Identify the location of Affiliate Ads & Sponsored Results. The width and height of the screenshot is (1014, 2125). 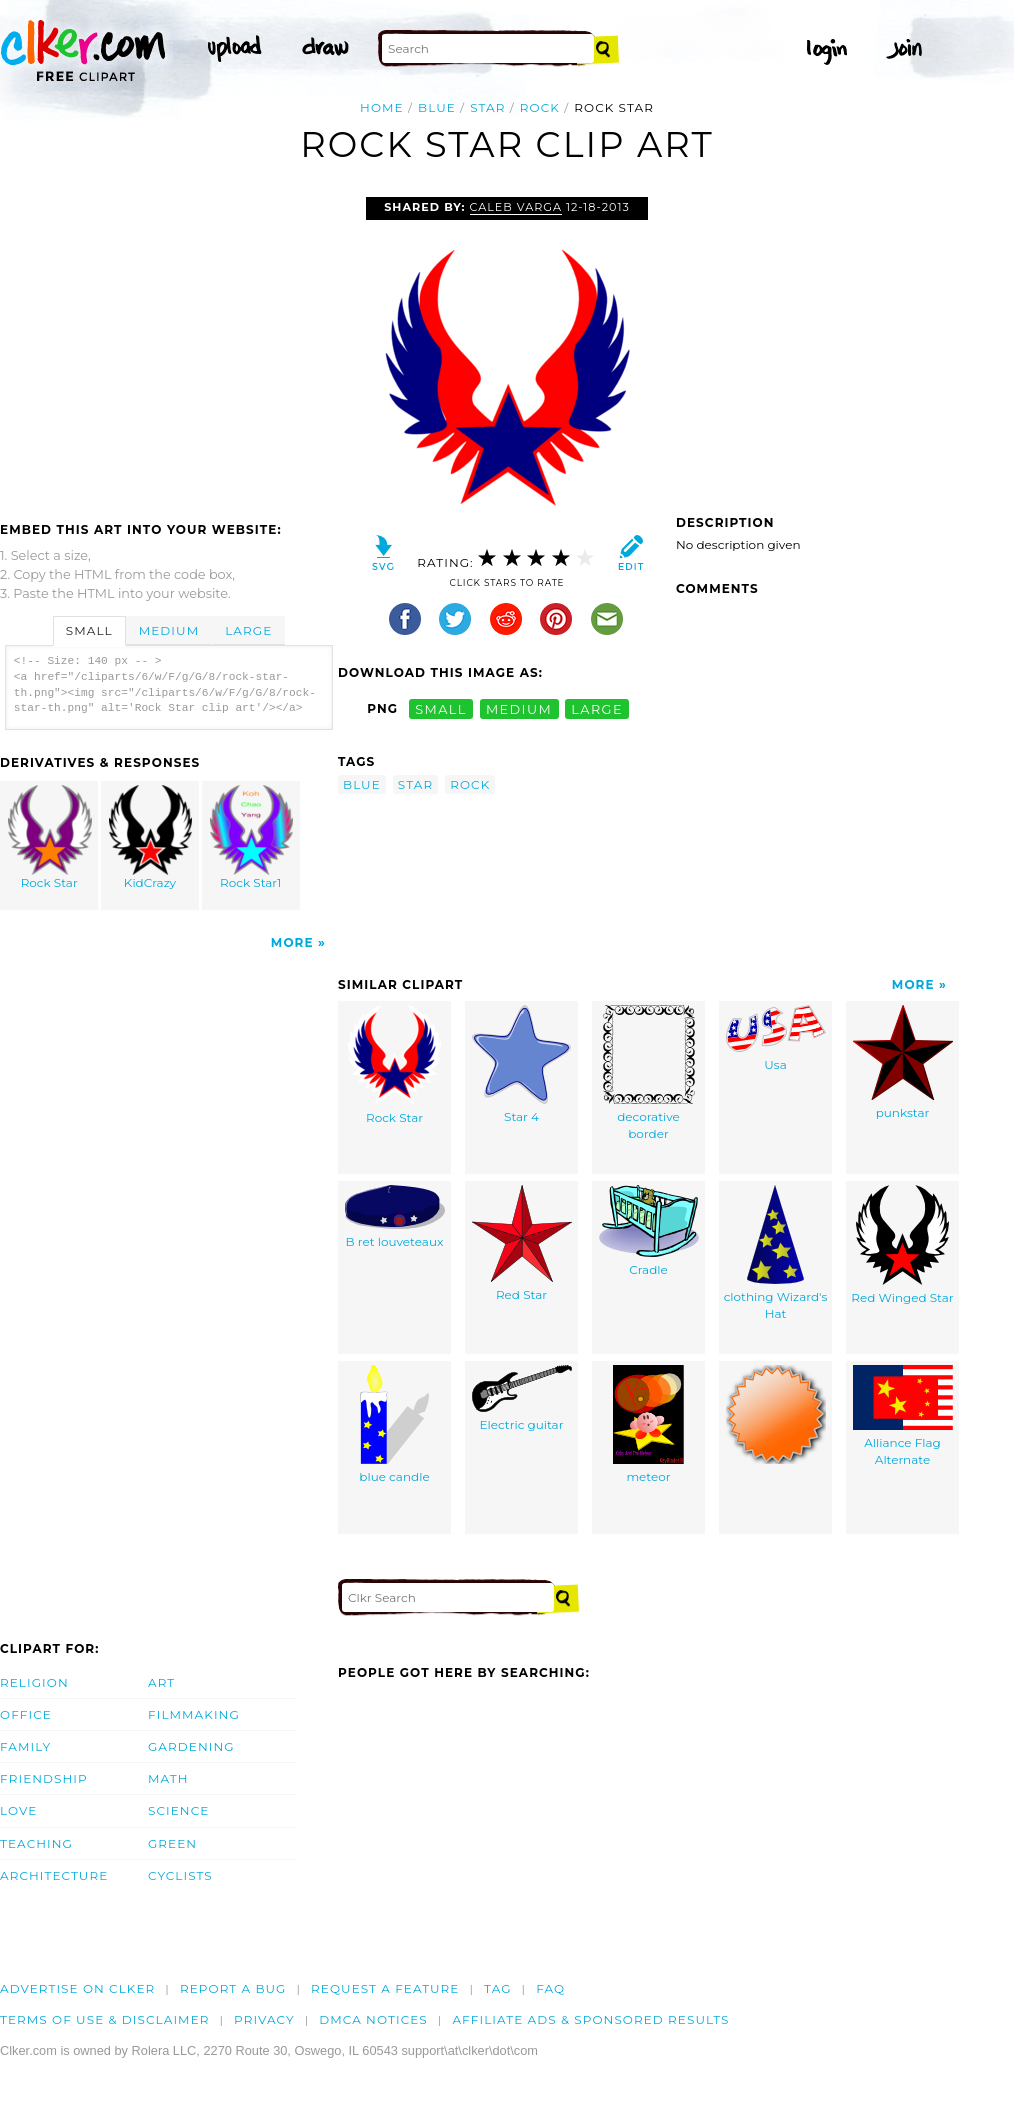
(590, 2019).